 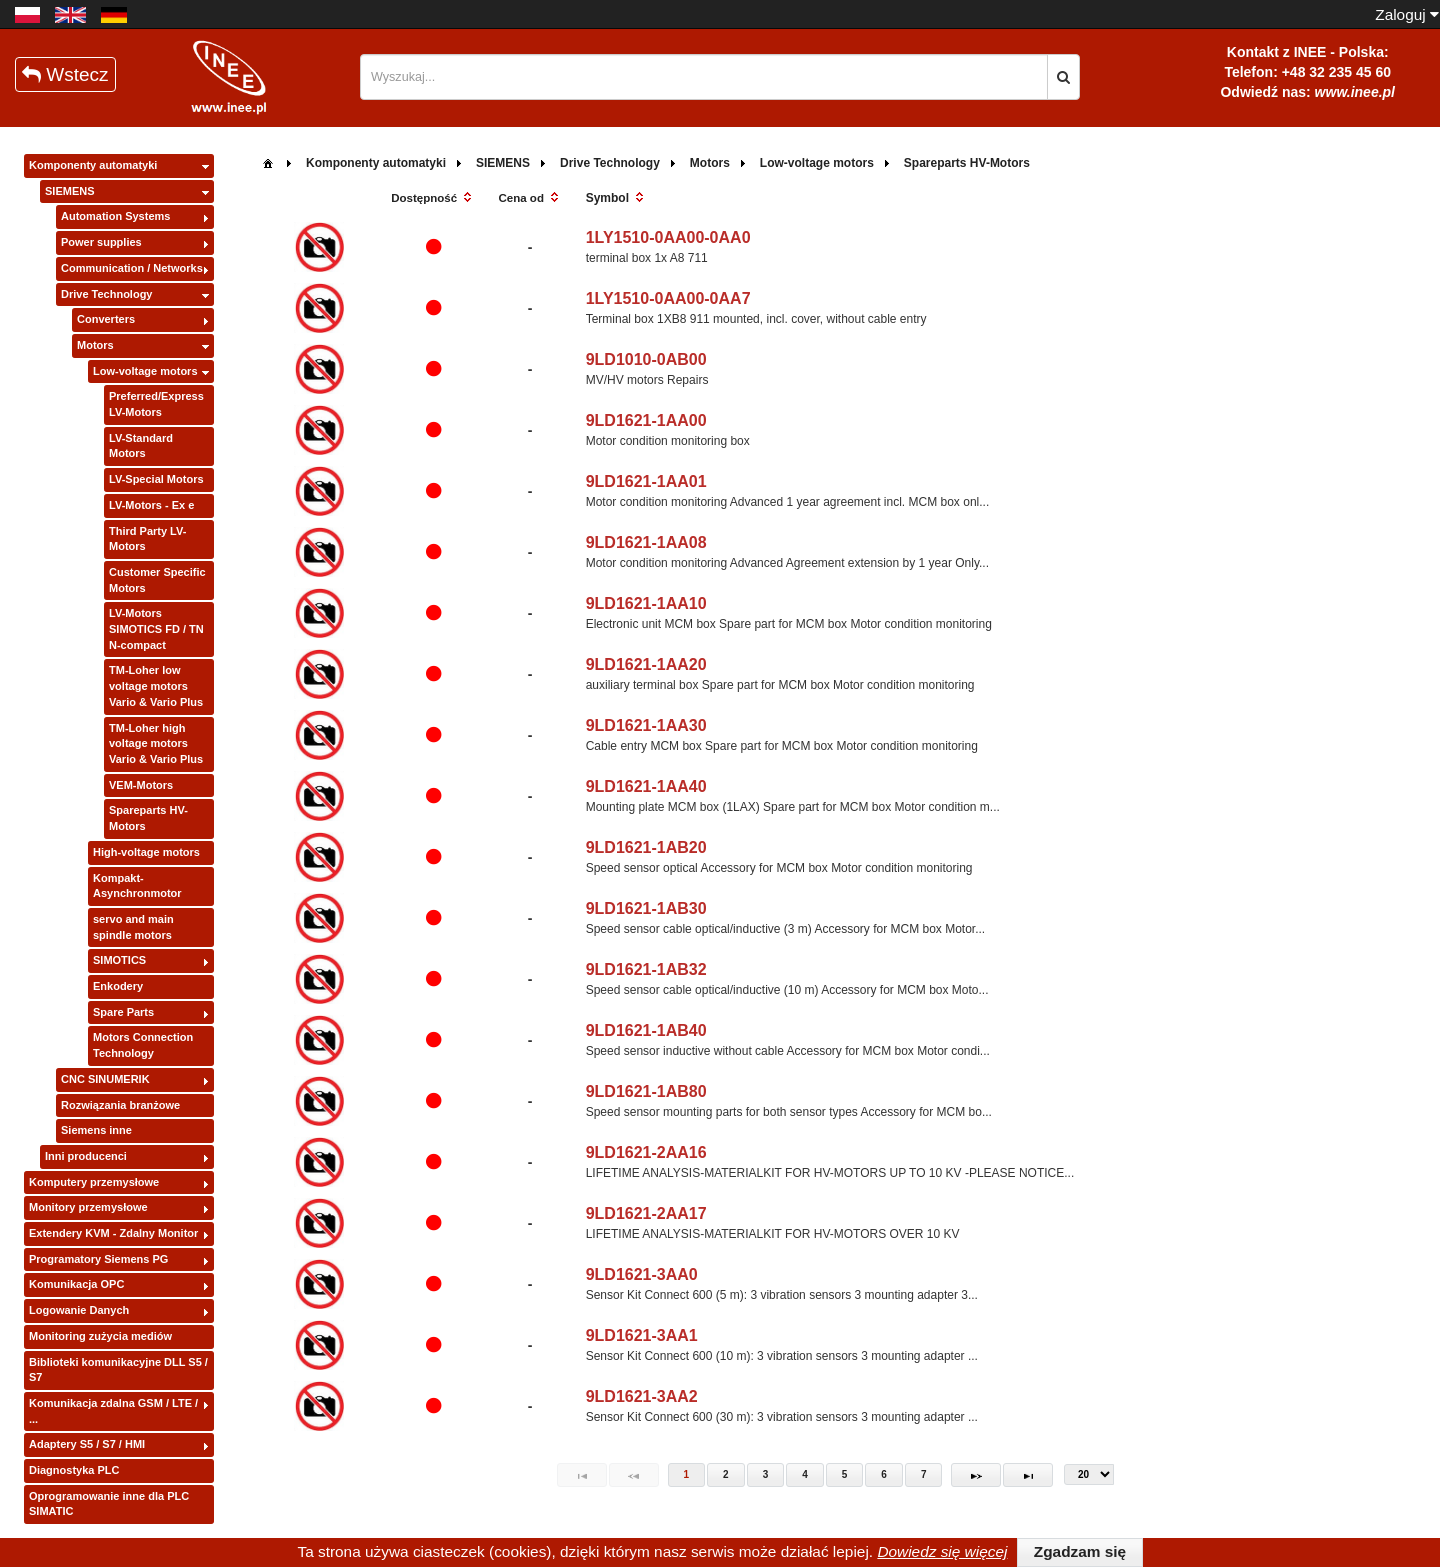 What do you see at coordinates (96, 1130) in the screenshot?
I see `Siemens inne` at bounding box center [96, 1130].